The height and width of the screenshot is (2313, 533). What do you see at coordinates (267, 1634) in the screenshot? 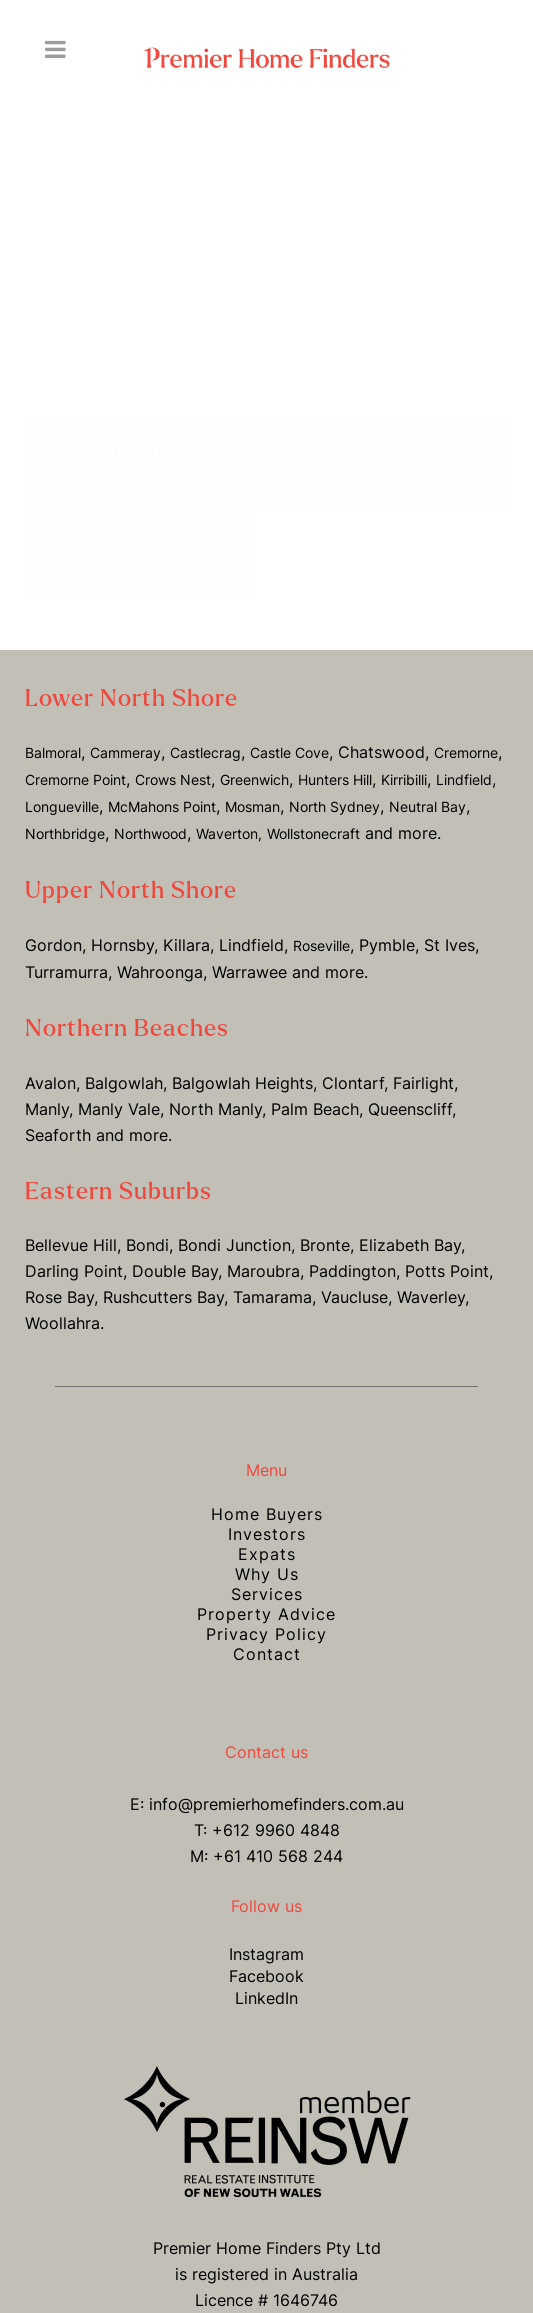
I see `Contact` at bounding box center [267, 1634].